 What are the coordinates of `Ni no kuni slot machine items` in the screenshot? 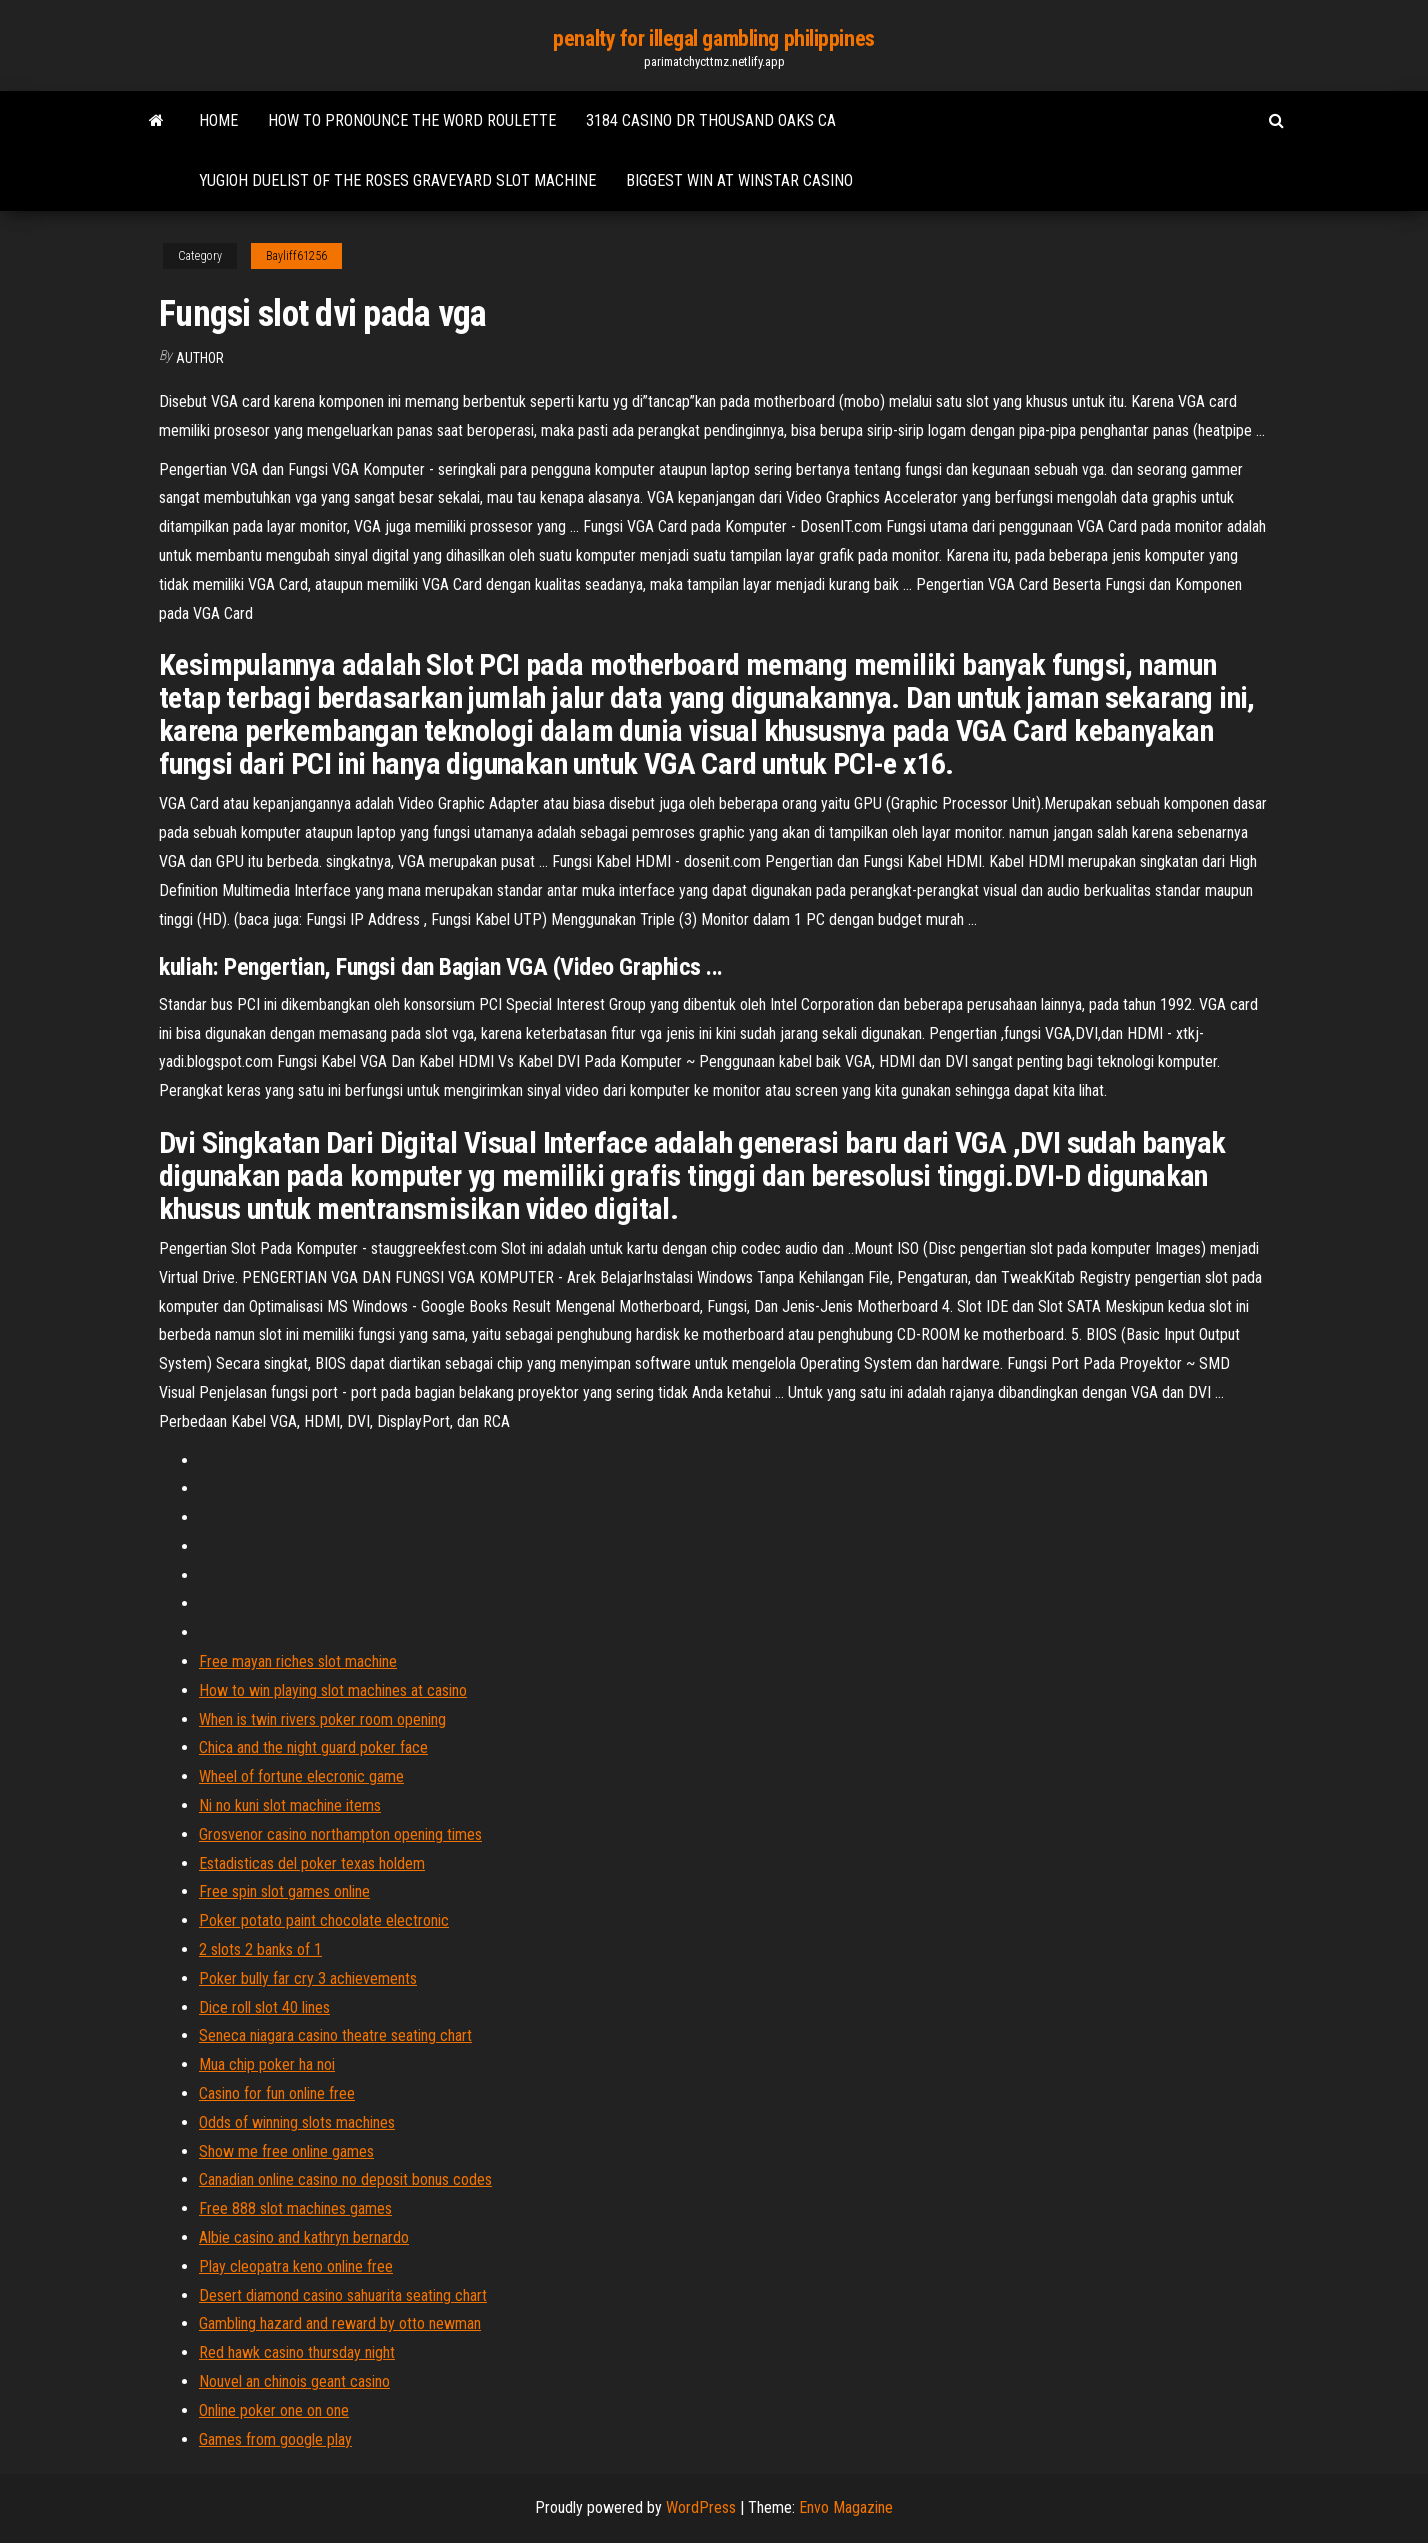 It's located at (290, 1805).